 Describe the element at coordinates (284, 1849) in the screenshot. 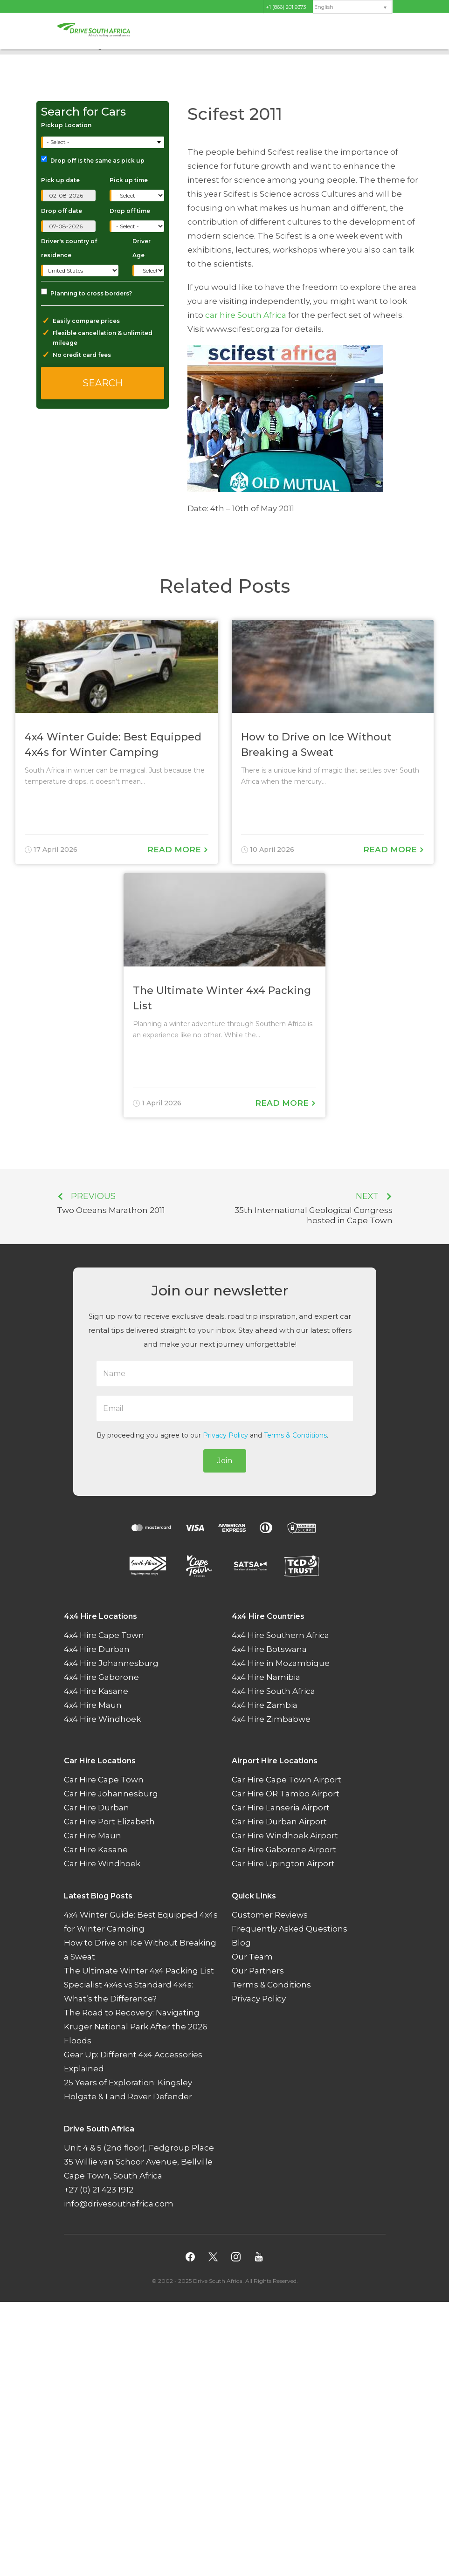

I see `Car Hire Gaborone Airport` at that location.